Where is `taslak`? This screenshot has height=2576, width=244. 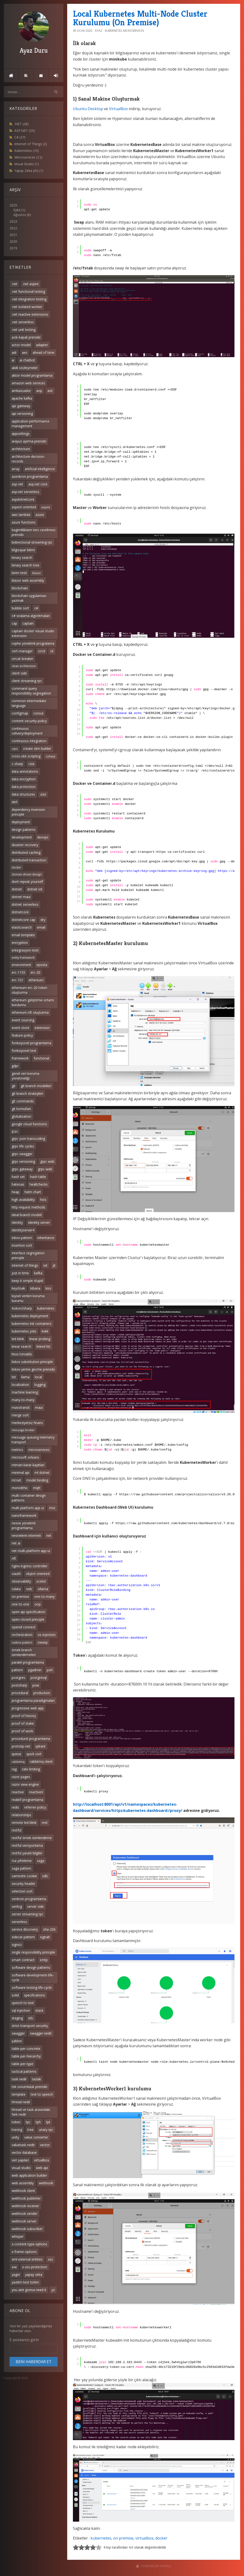
taslak is located at coordinates (36, 2079).